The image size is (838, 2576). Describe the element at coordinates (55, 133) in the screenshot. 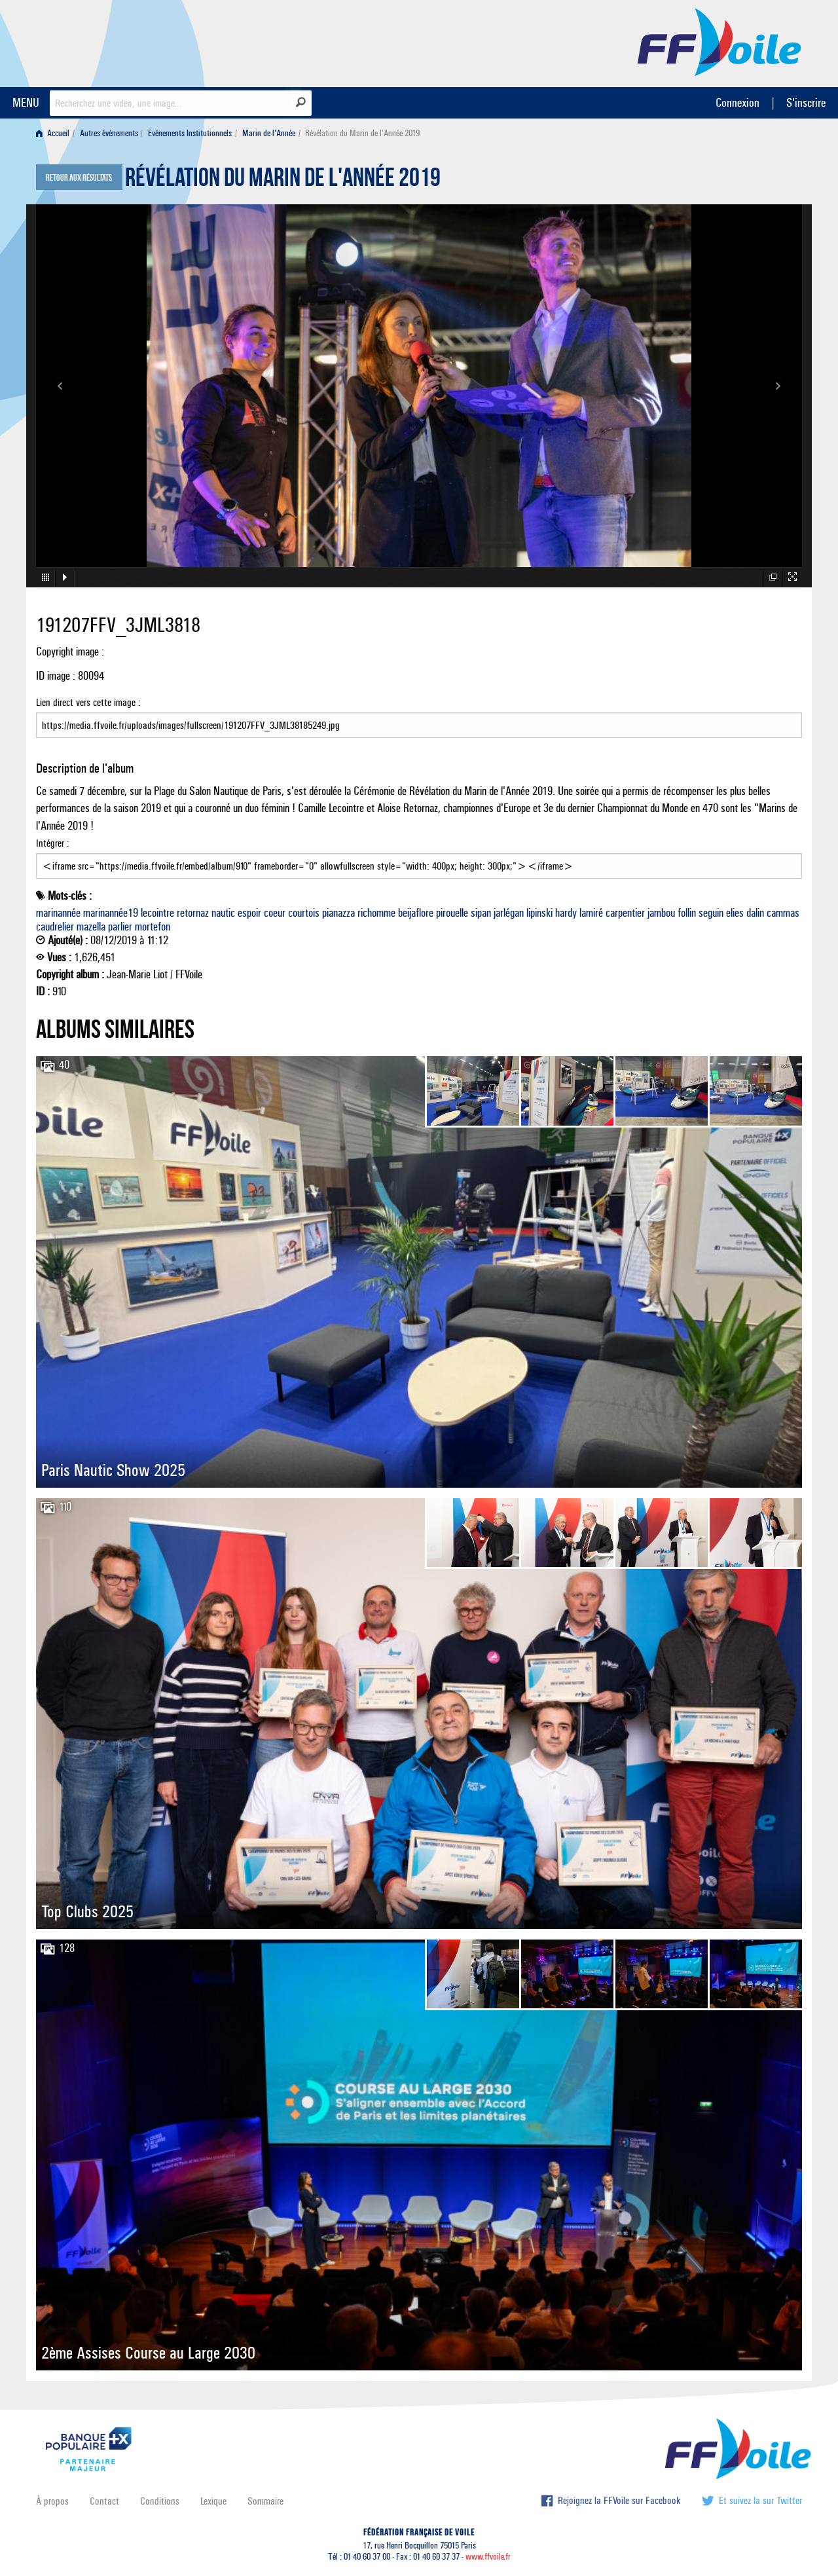

I see `[menuitem]` at that location.